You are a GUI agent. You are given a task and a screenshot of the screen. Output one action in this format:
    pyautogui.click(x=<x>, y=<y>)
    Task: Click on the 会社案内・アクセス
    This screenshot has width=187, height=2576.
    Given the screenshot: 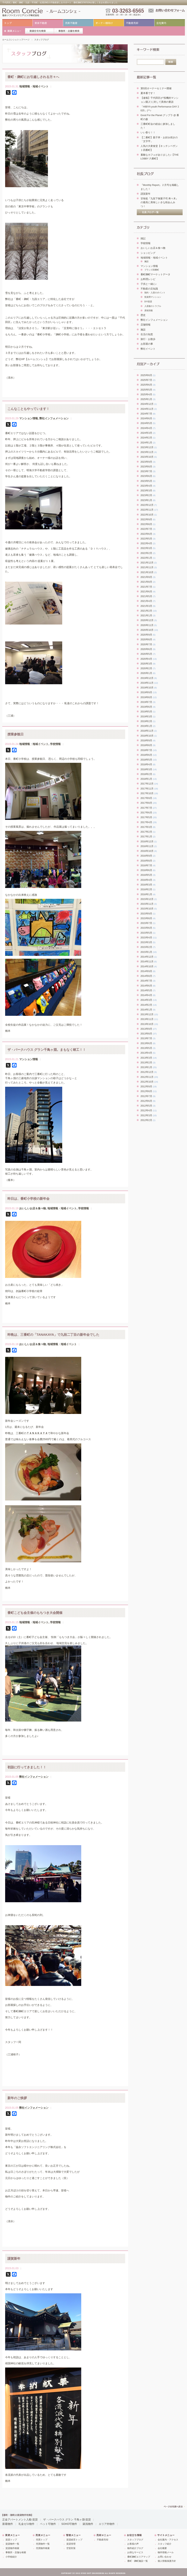 What is the action you would take?
    pyautogui.click(x=168, y=2540)
    